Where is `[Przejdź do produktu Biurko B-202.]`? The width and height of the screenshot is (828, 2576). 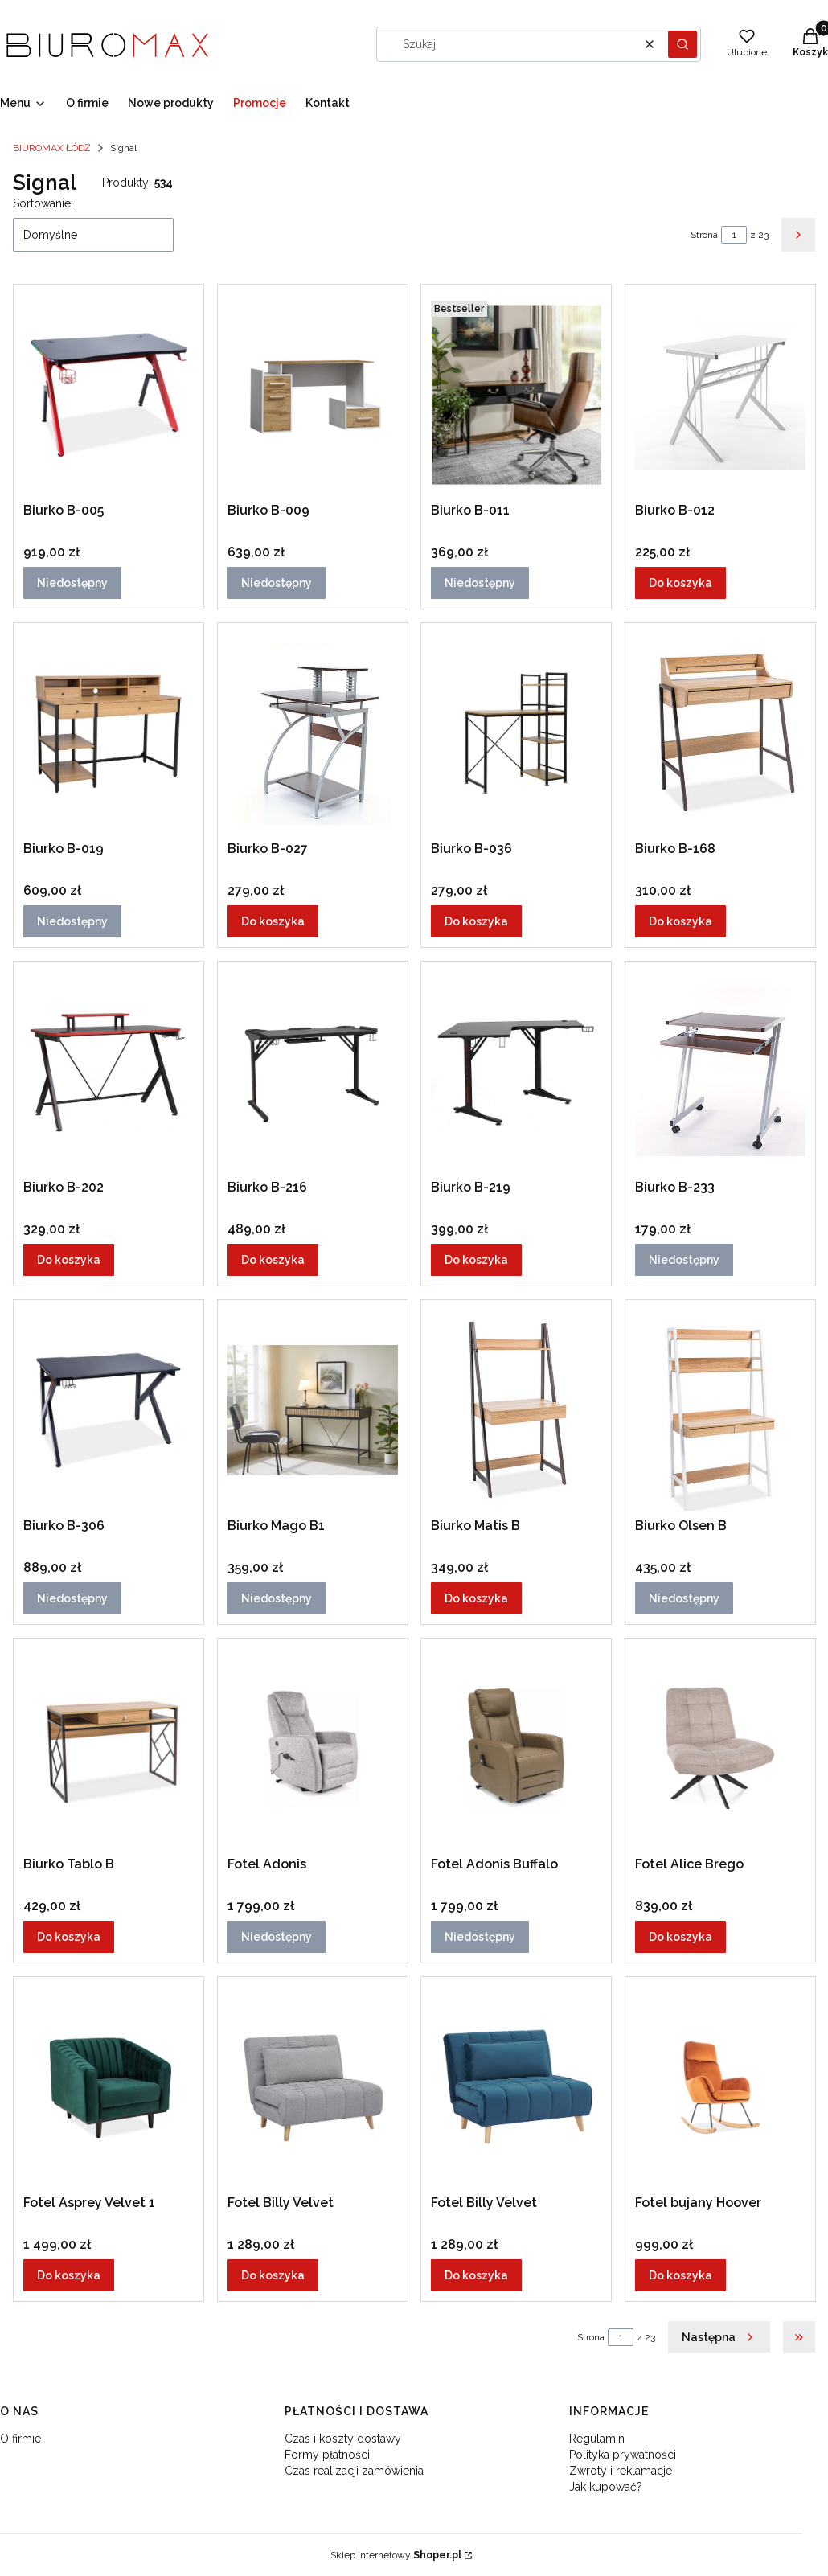
[Przejdź do produktu Biurko B-202.] is located at coordinates (108, 1071).